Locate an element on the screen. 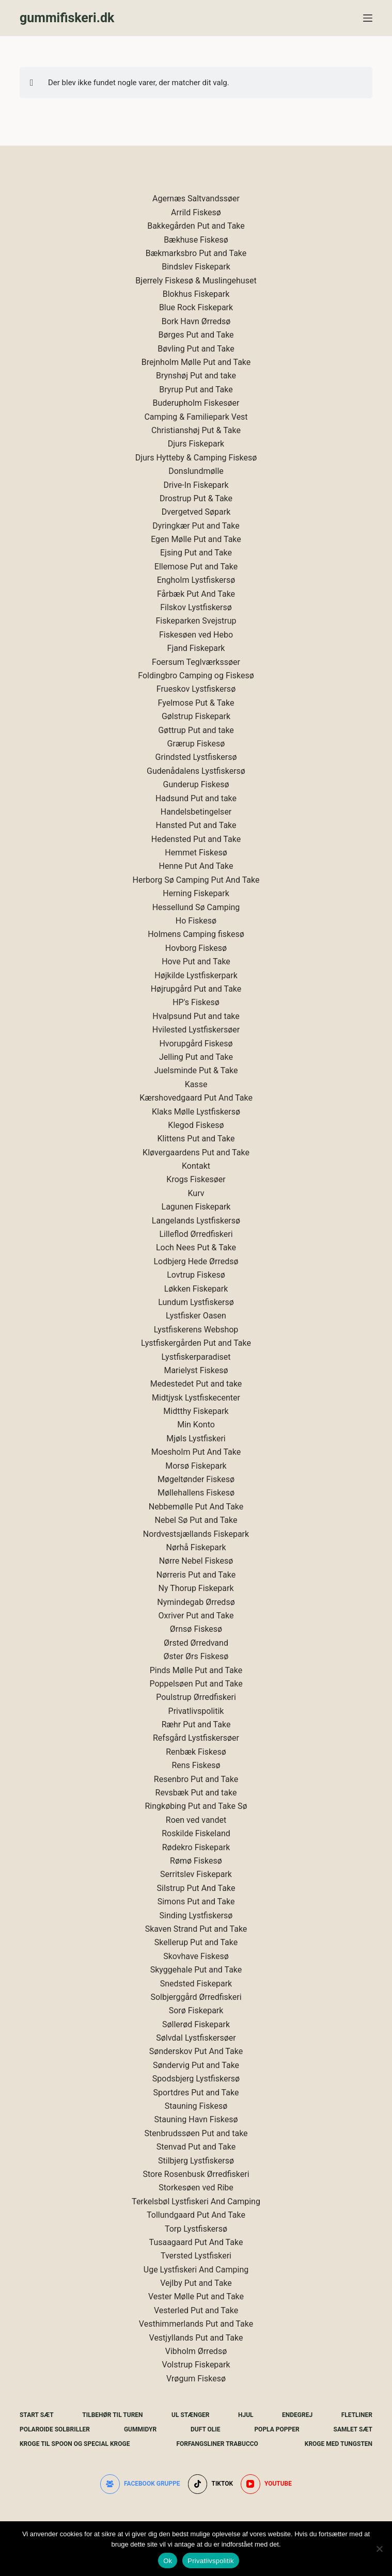  Gummidyr is located at coordinates (140, 2429).